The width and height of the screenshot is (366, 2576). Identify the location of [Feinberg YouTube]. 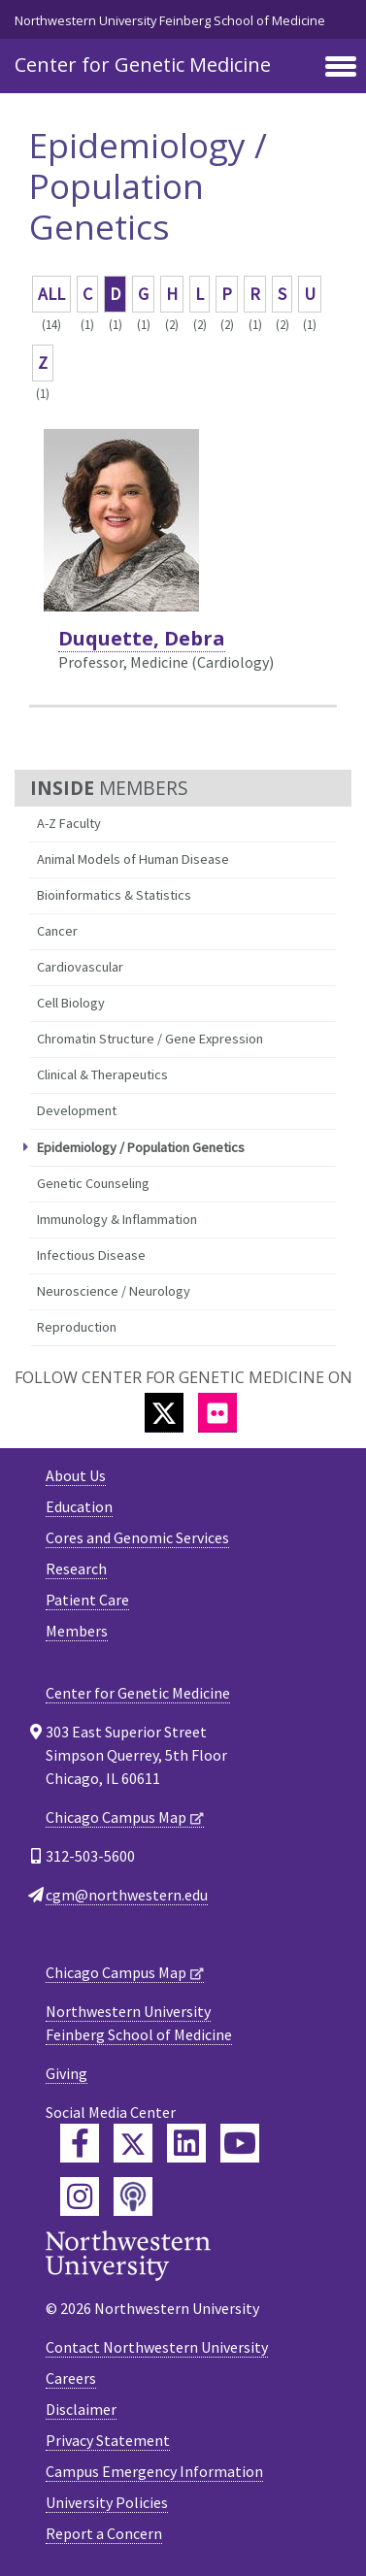
(239, 2143).